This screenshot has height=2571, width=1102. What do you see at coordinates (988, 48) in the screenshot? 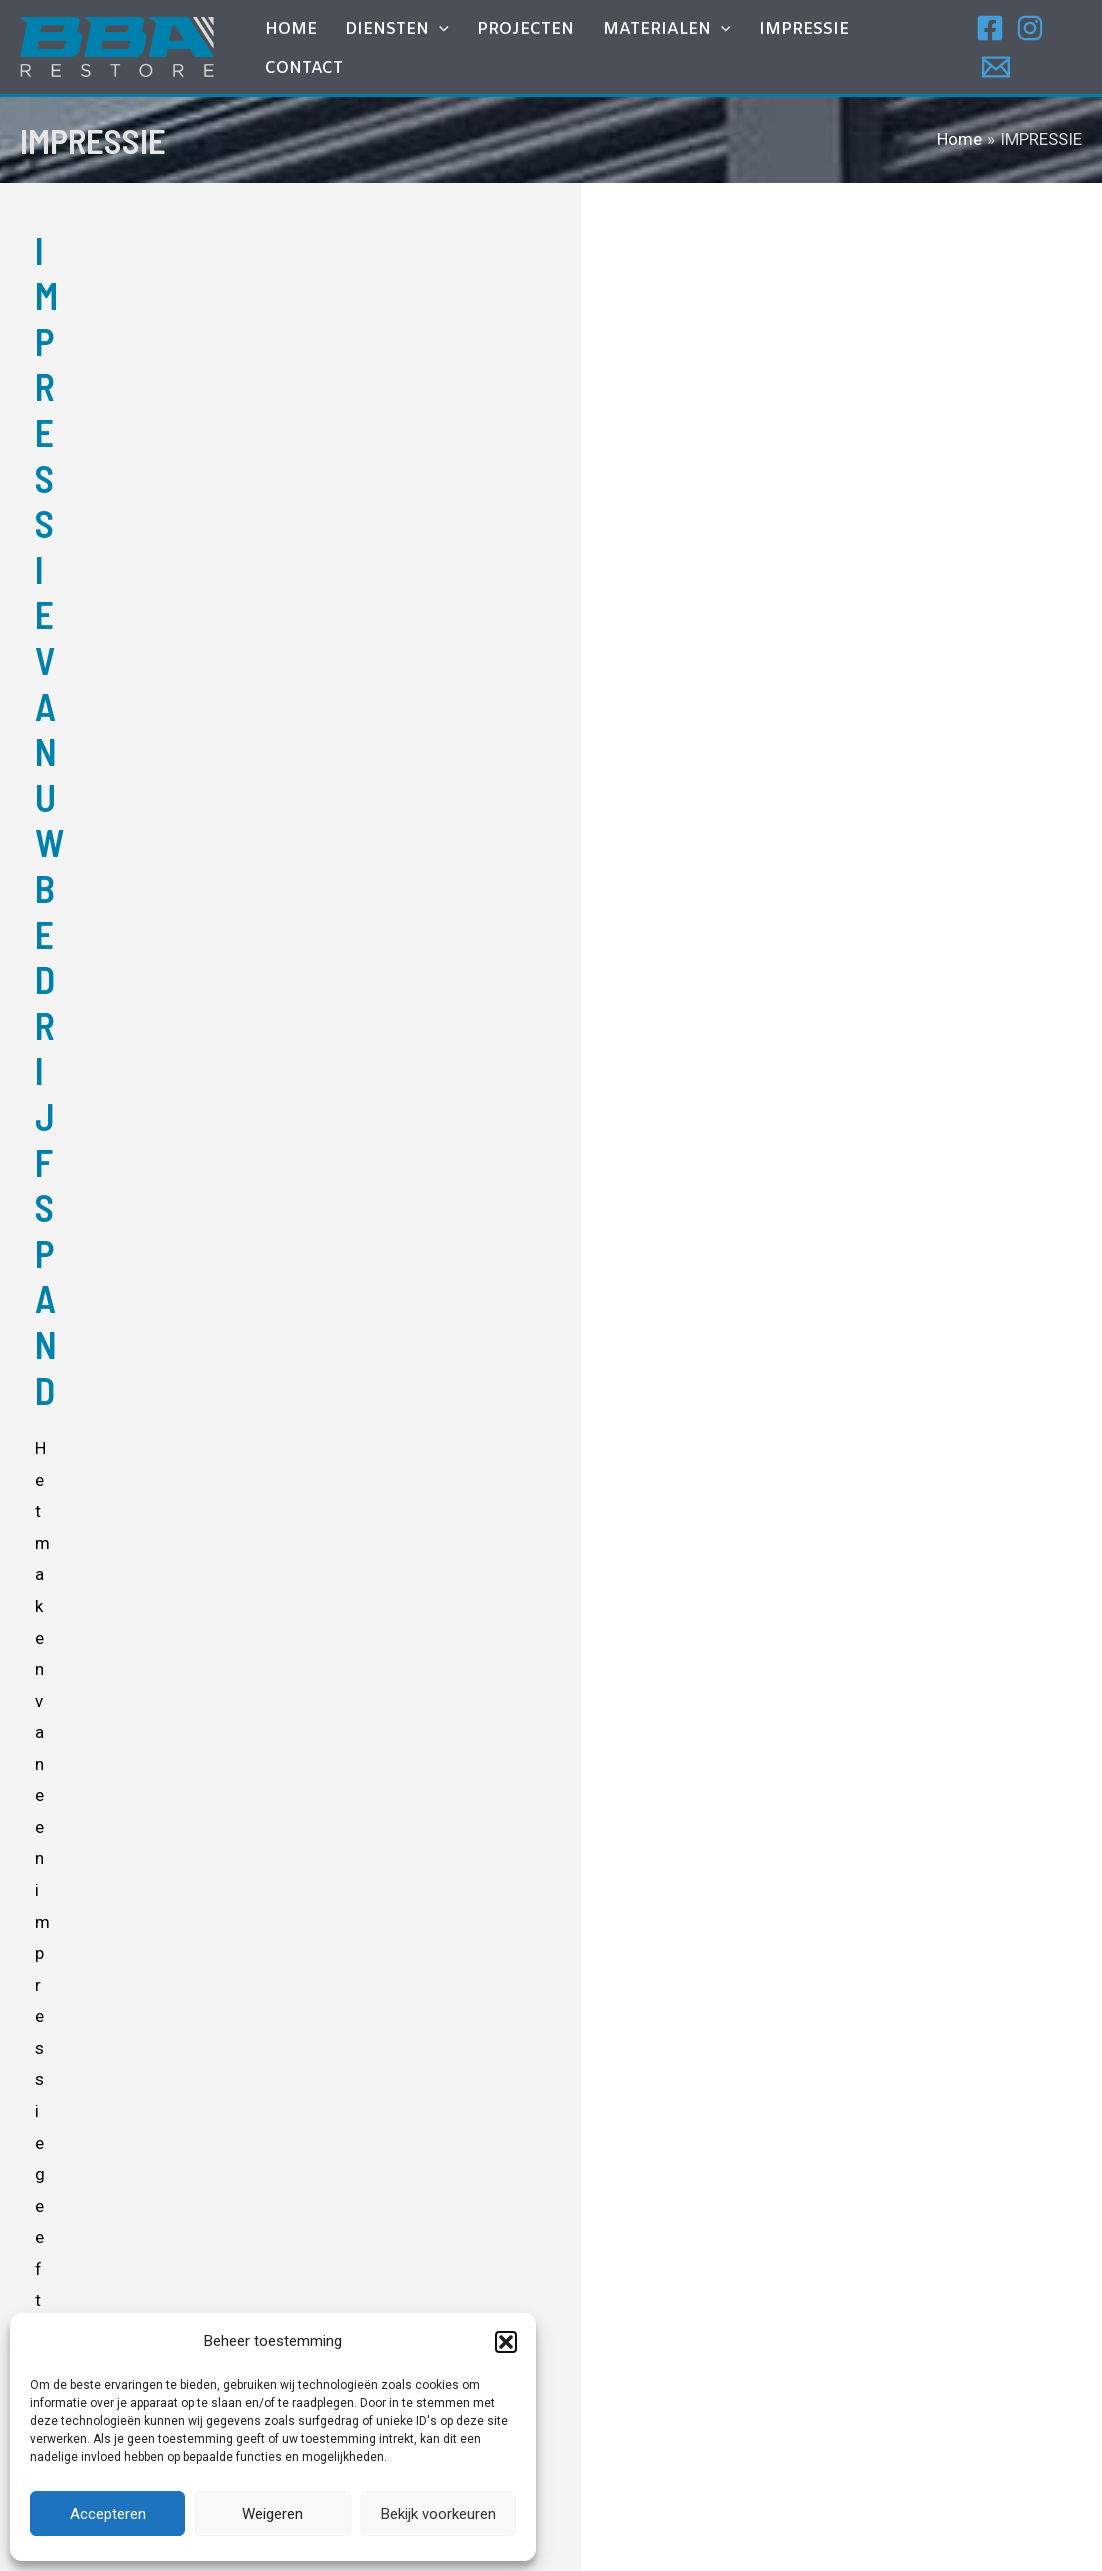
I see `[Facebook]` at bounding box center [988, 48].